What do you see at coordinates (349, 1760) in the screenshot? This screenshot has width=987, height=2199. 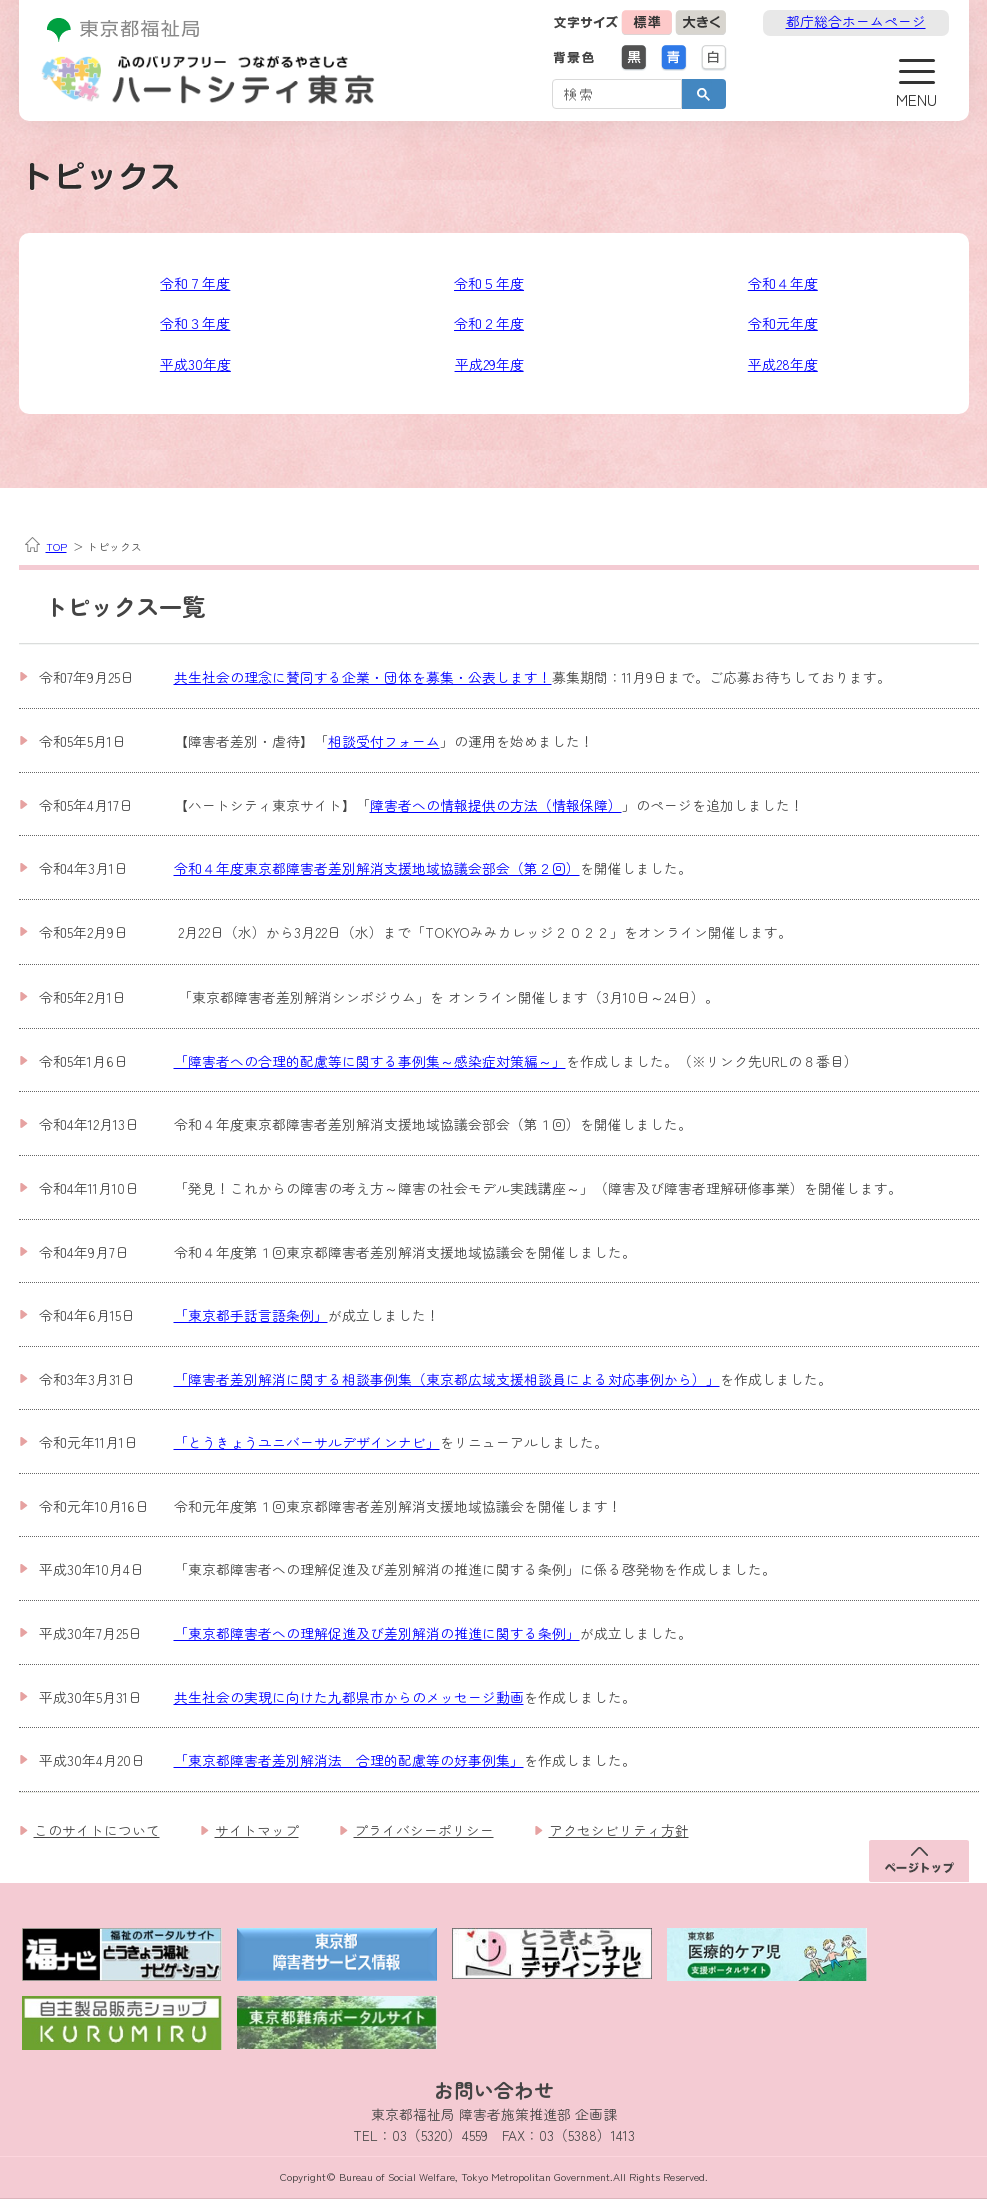 I see `「東京都障害者差別解消法 合理的配慮等の好事例集」` at bounding box center [349, 1760].